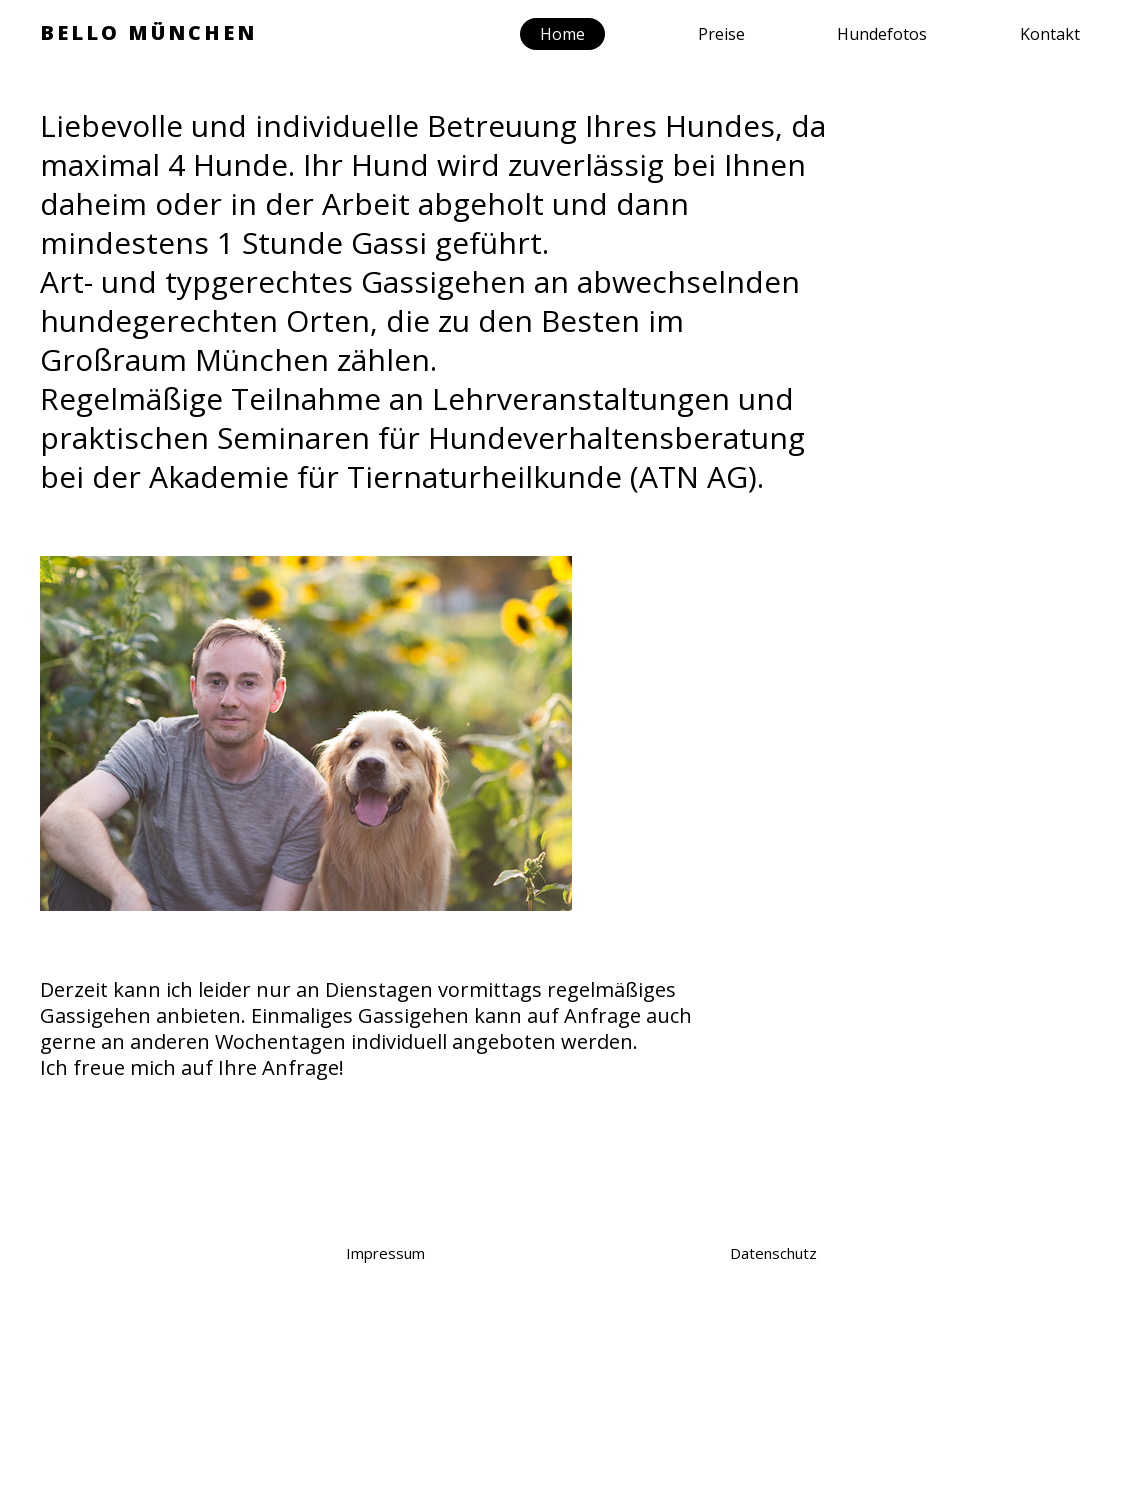 Image resolution: width=1133 pixels, height=1501 pixels. I want to click on Impressum, so click(385, 1253).